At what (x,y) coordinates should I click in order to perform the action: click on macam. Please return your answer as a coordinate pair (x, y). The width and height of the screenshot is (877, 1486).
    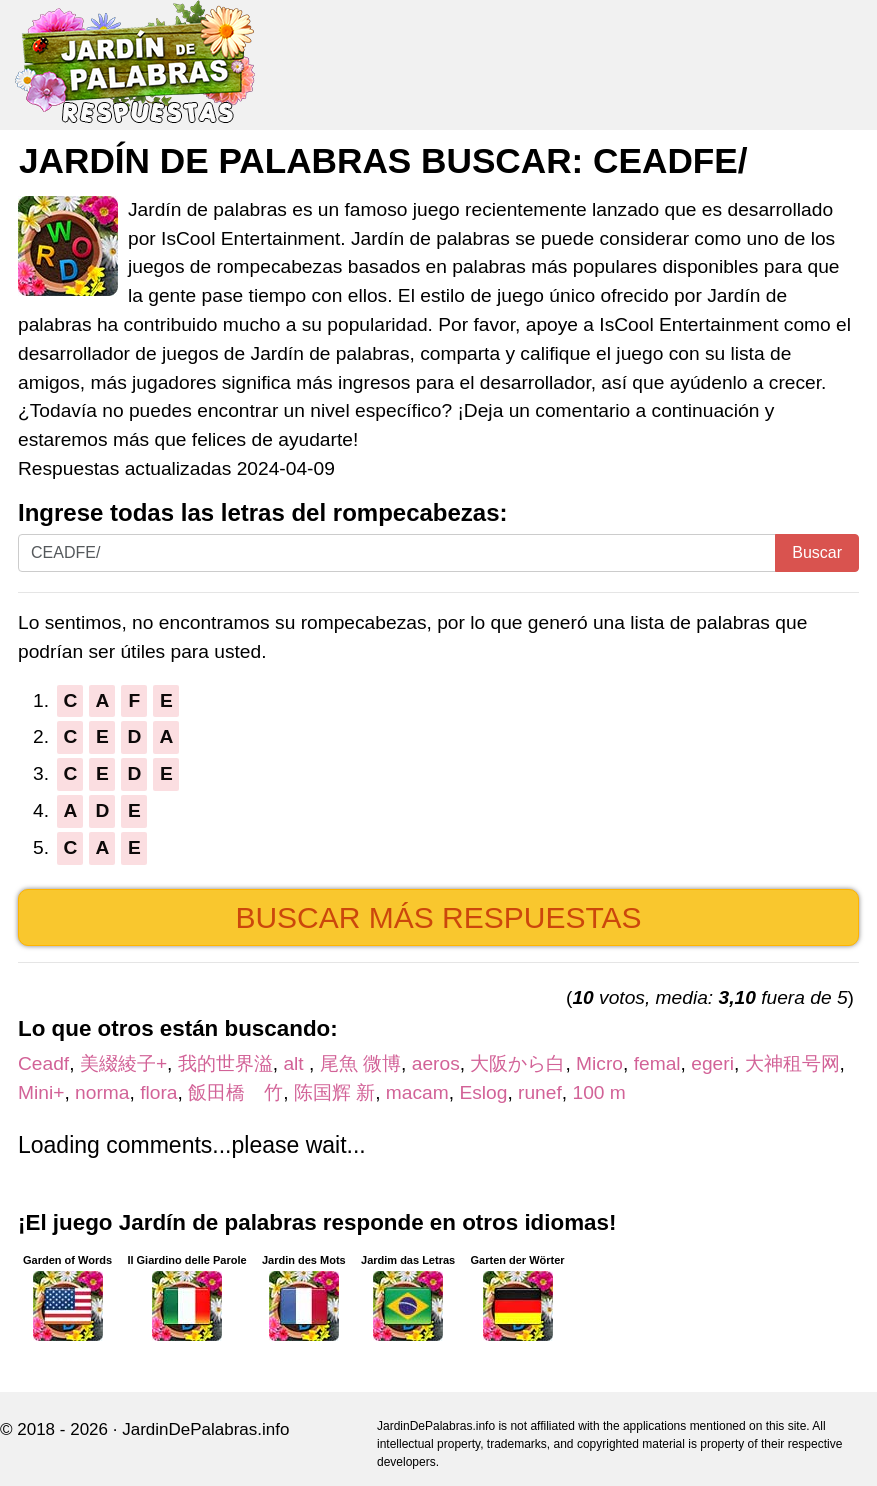
    Looking at the image, I should click on (417, 1092).